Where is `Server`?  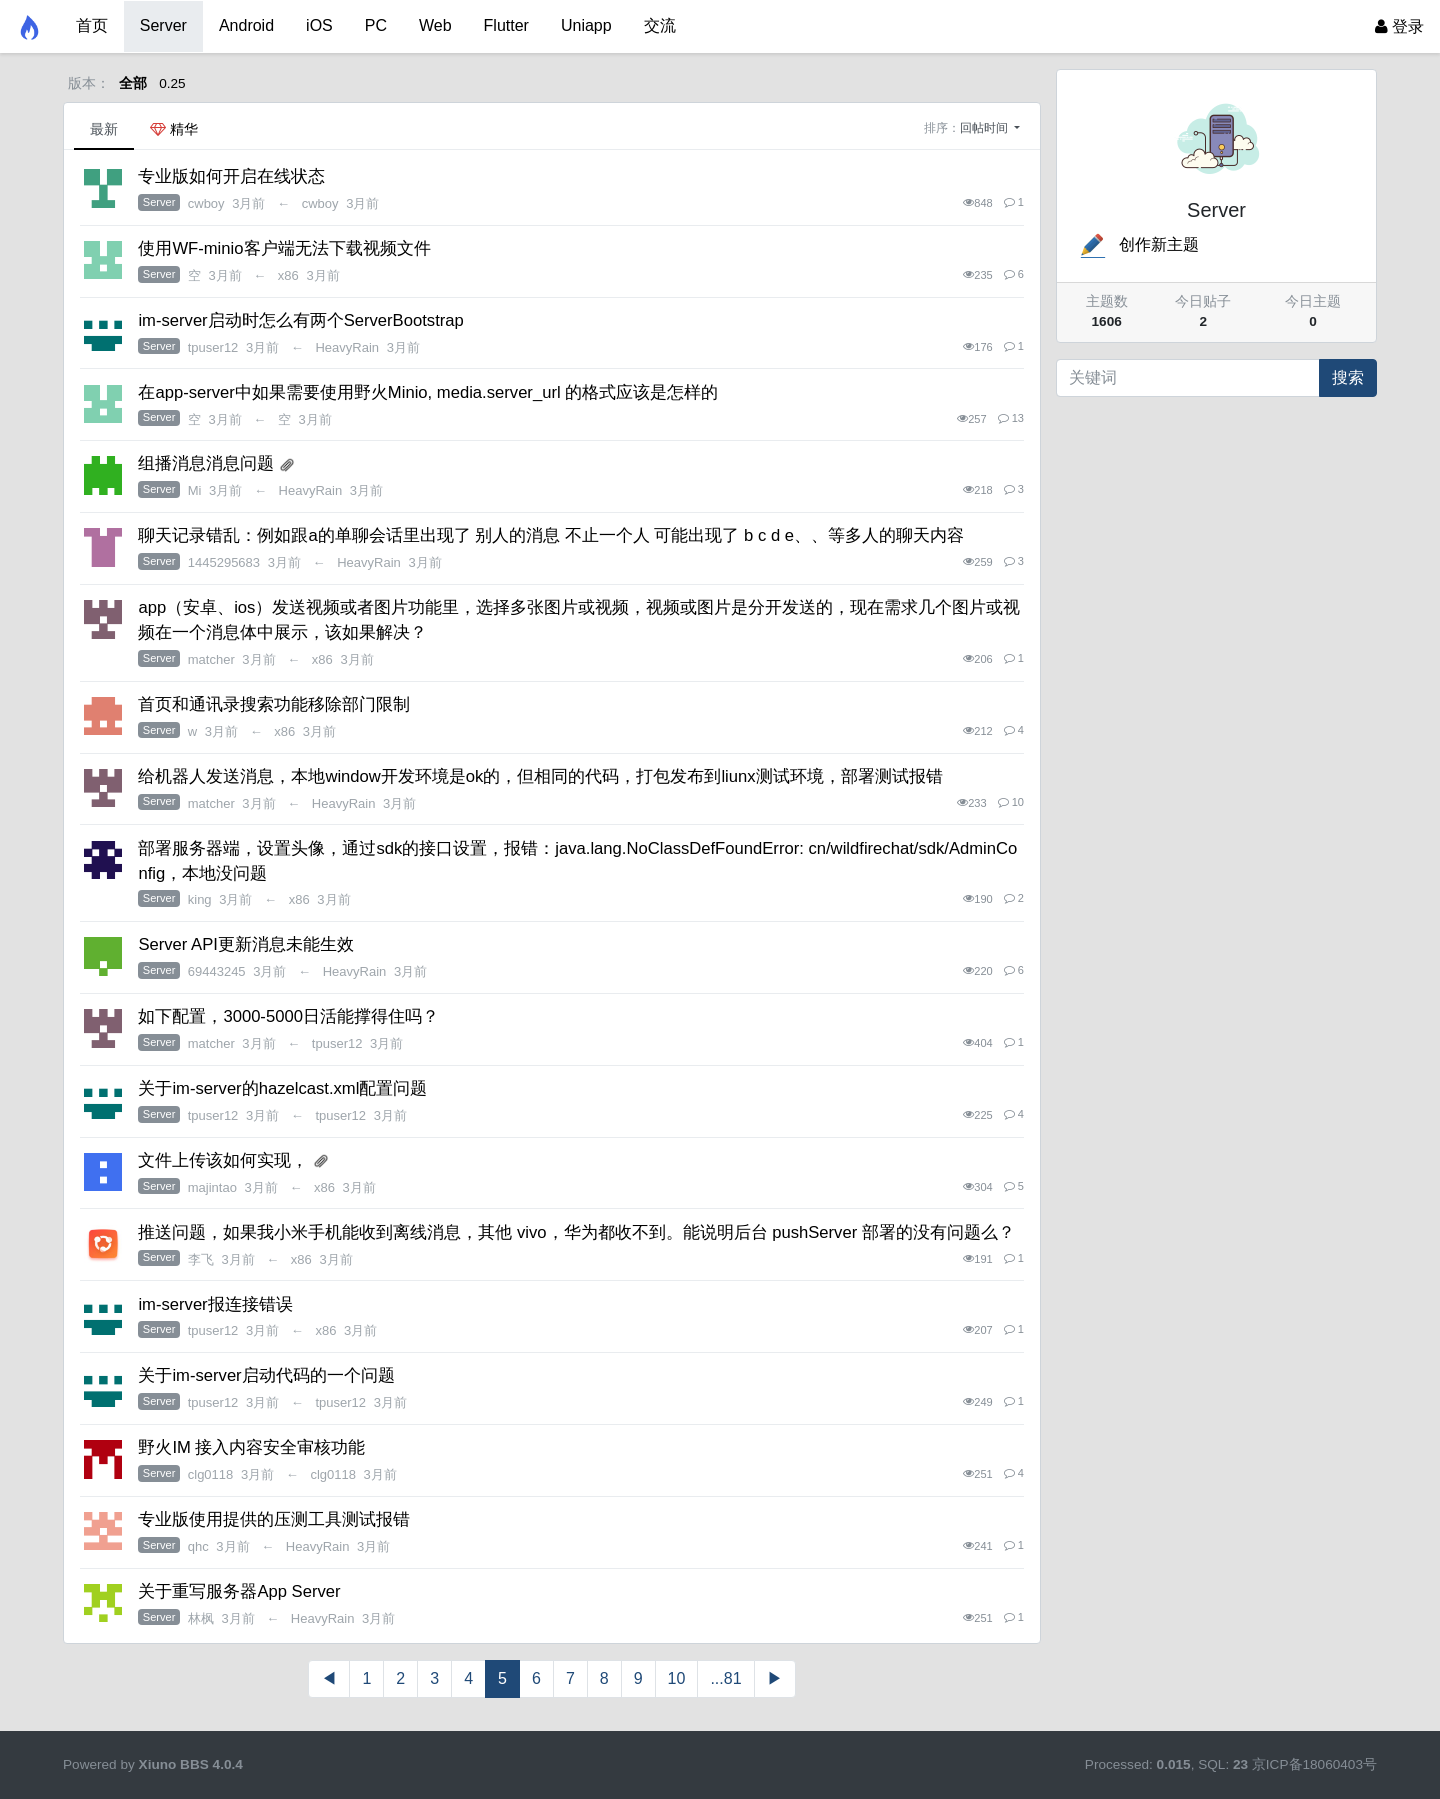 Server is located at coordinates (163, 25).